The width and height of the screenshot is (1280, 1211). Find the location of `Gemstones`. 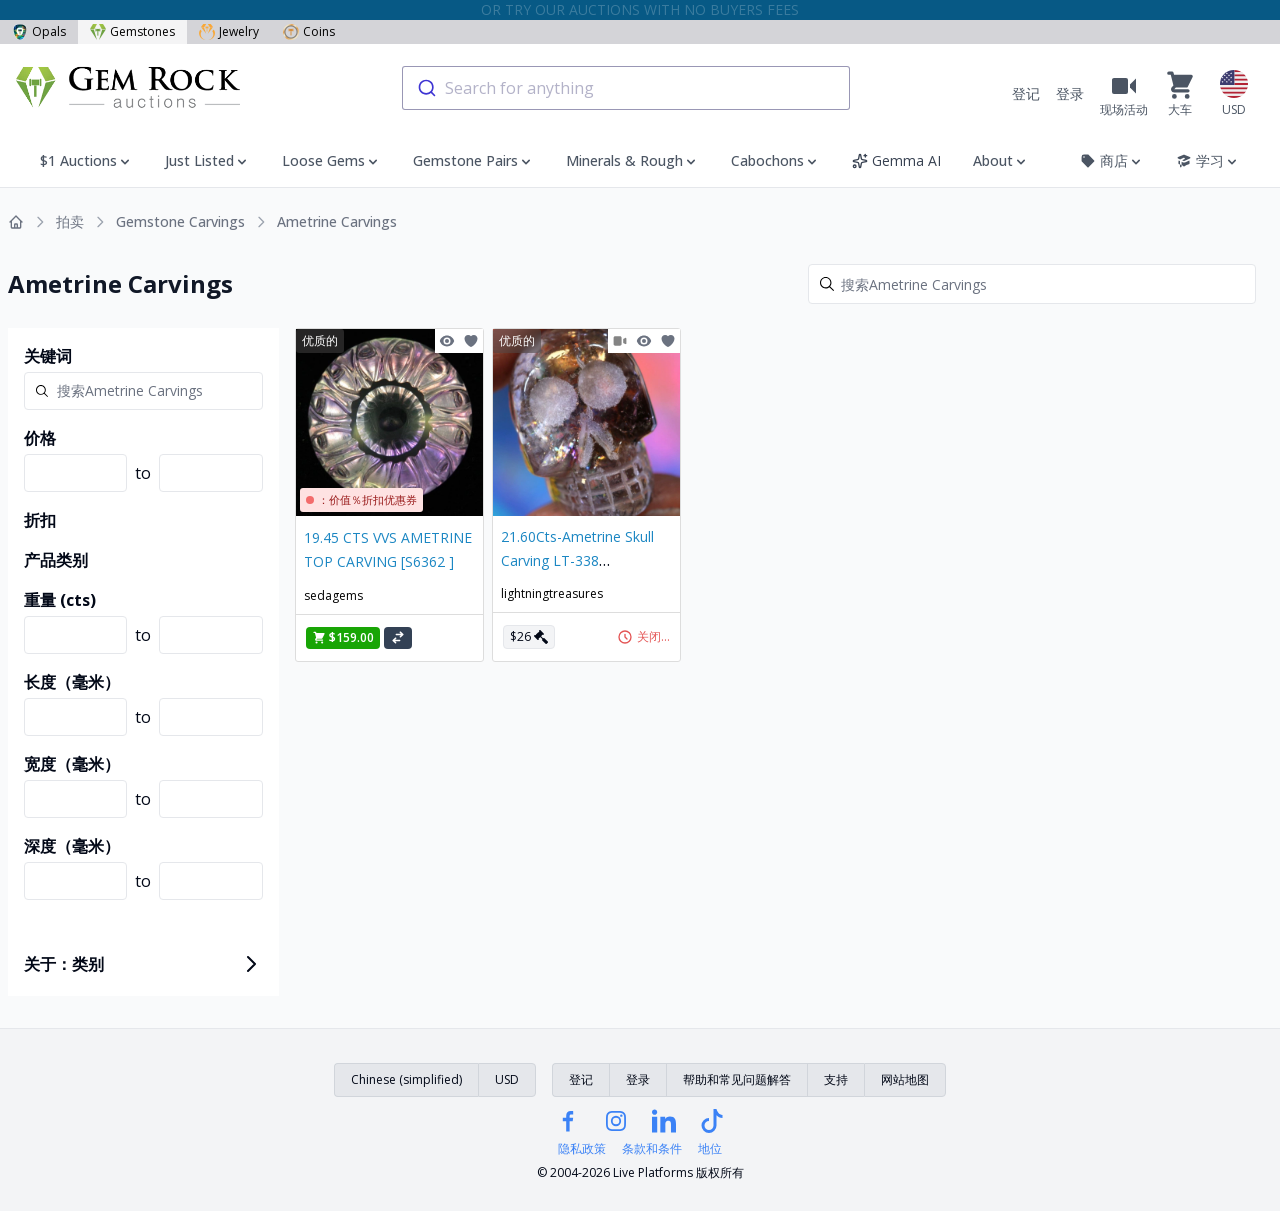

Gemstones is located at coordinates (132, 31).